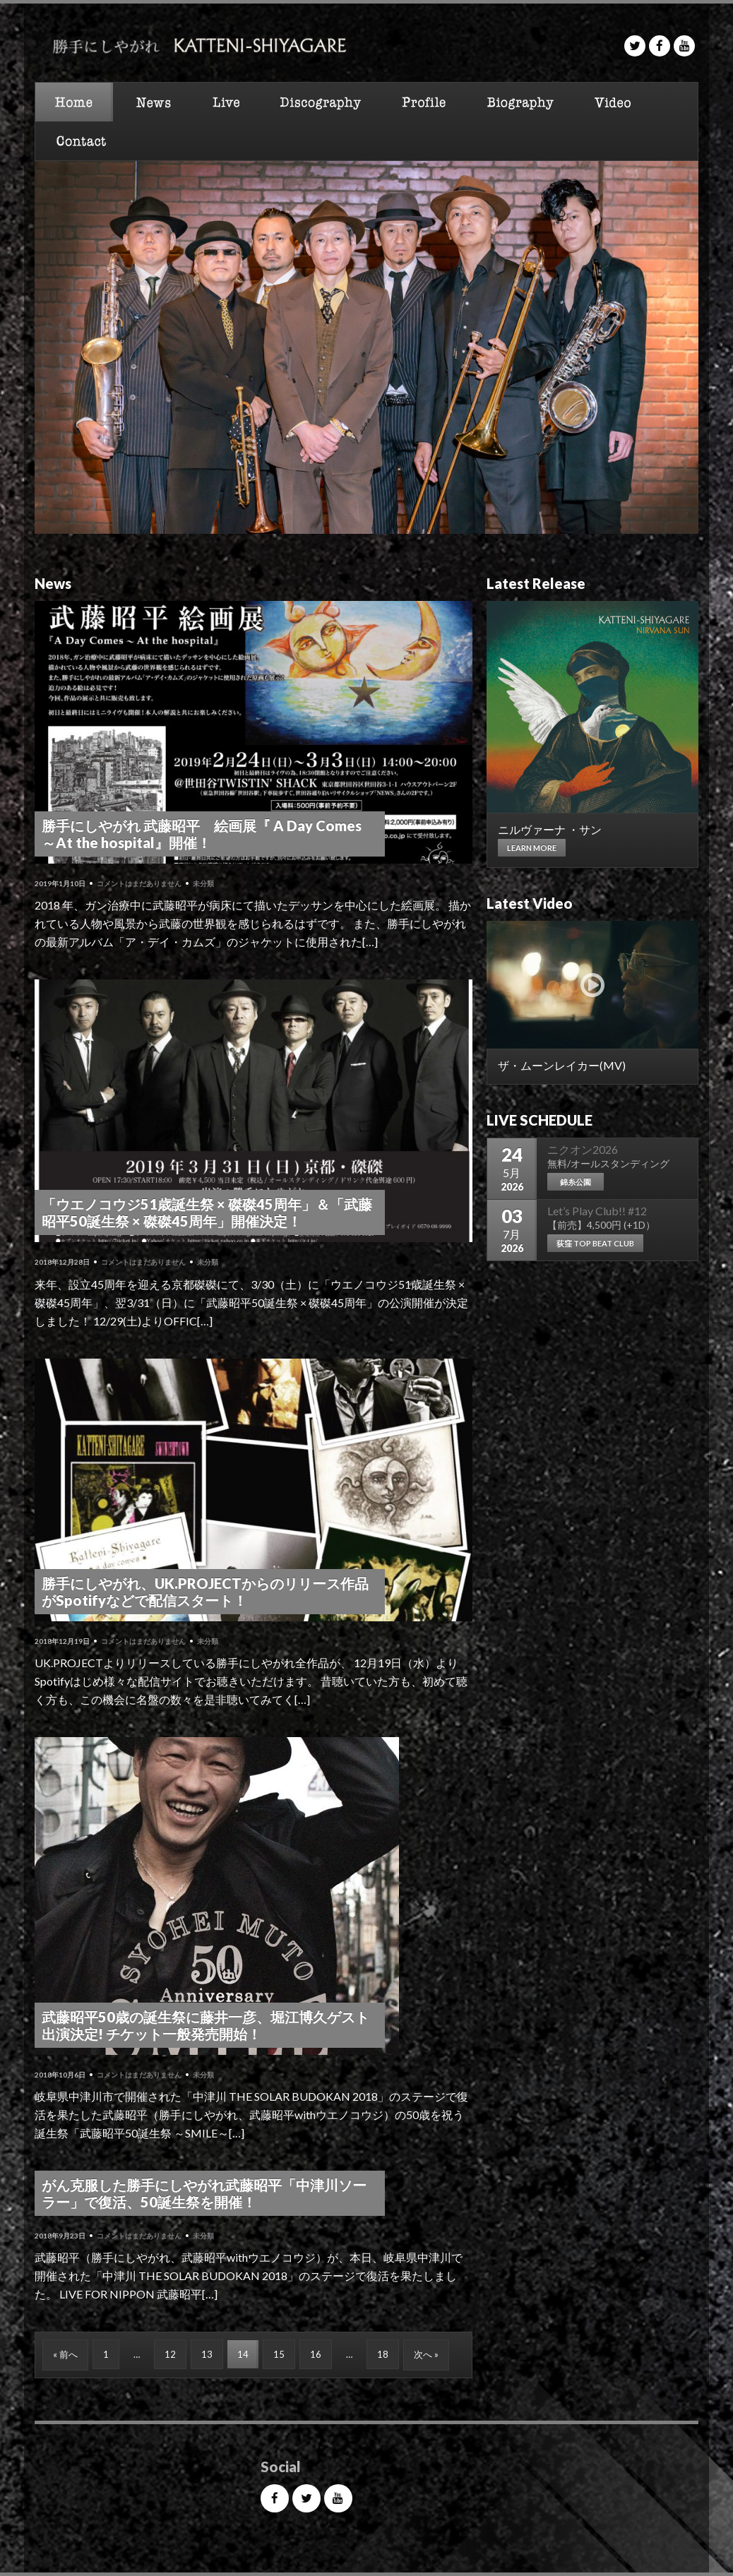 This screenshot has height=2576, width=733. What do you see at coordinates (204, 2193) in the screenshot?
I see `がん克服した勝手にしやがれ武藤昭平「中津川ソーラー」で復活、50誕生祭を開催！` at bounding box center [204, 2193].